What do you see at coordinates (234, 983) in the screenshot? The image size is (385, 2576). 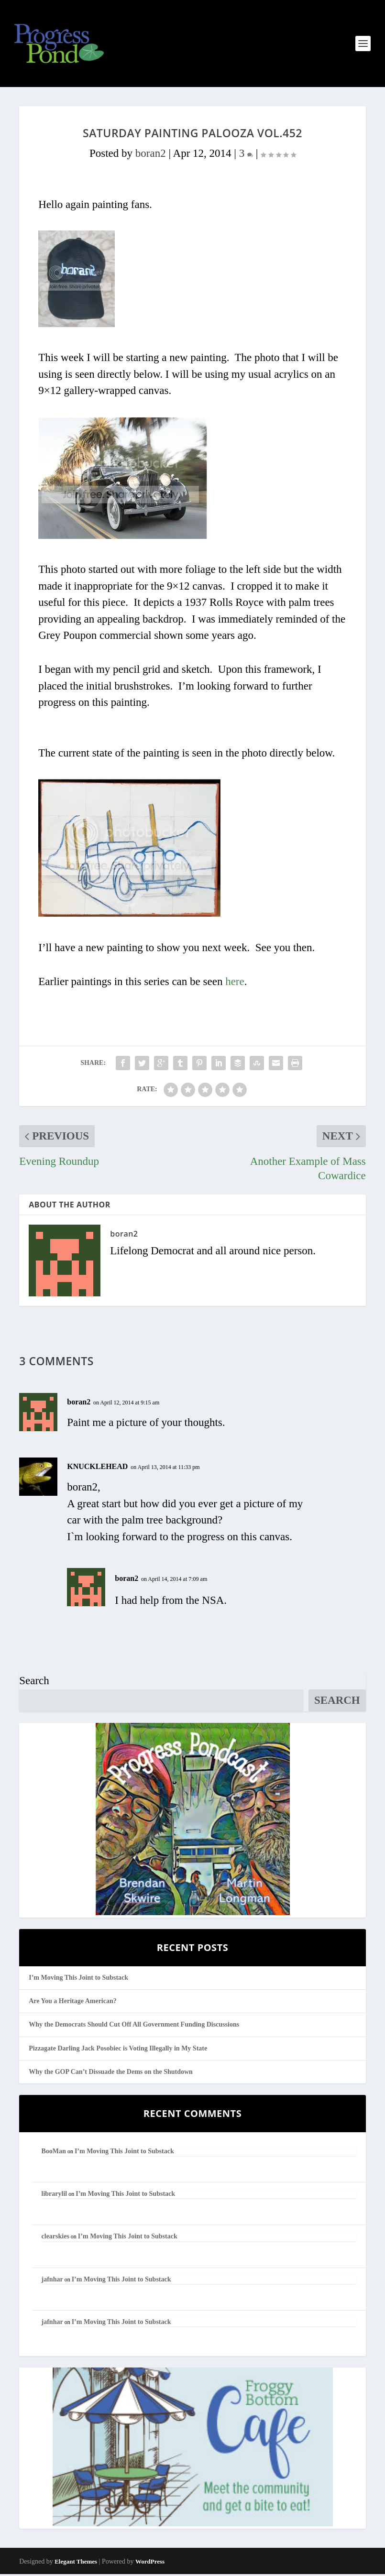 I see `here` at bounding box center [234, 983].